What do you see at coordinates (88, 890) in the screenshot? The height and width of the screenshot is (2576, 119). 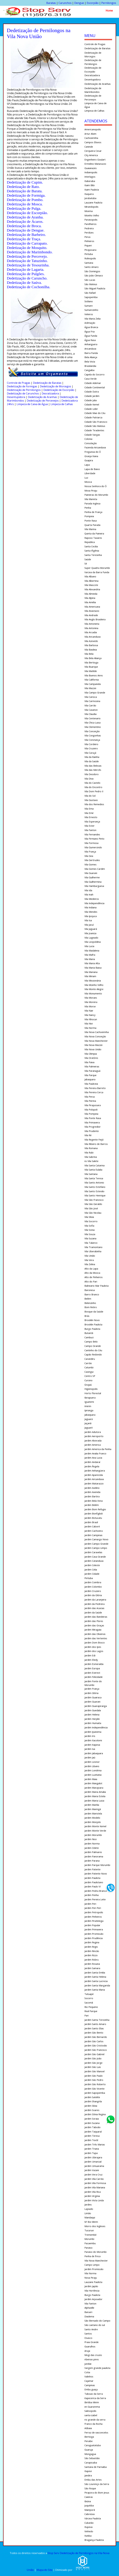 I see `Vila Ida` at bounding box center [88, 890].